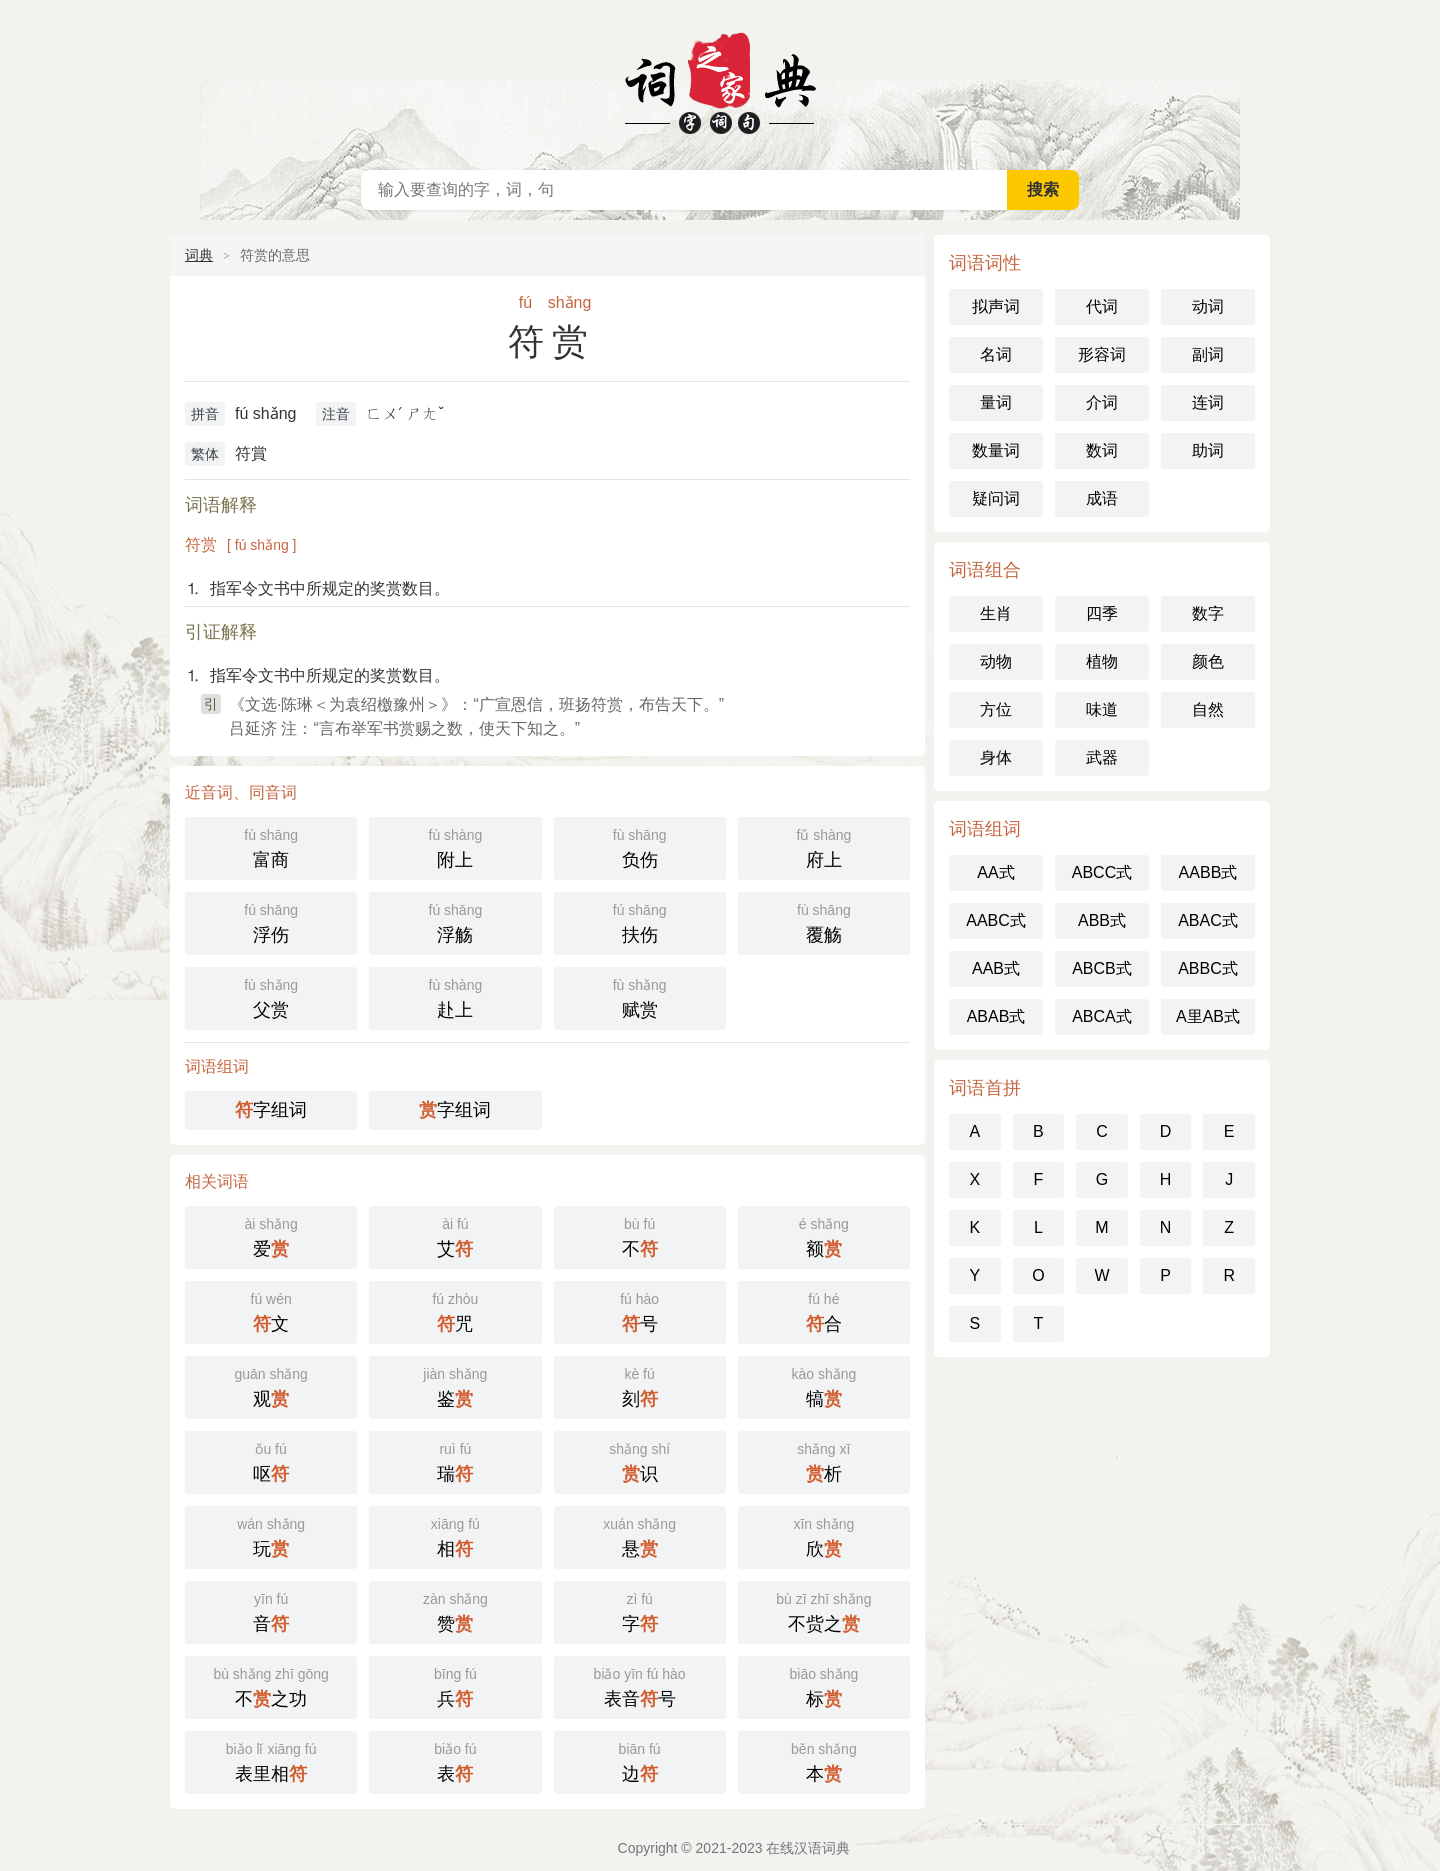  Describe the element at coordinates (1208, 968) in the screenshot. I see `ABBC式` at that location.